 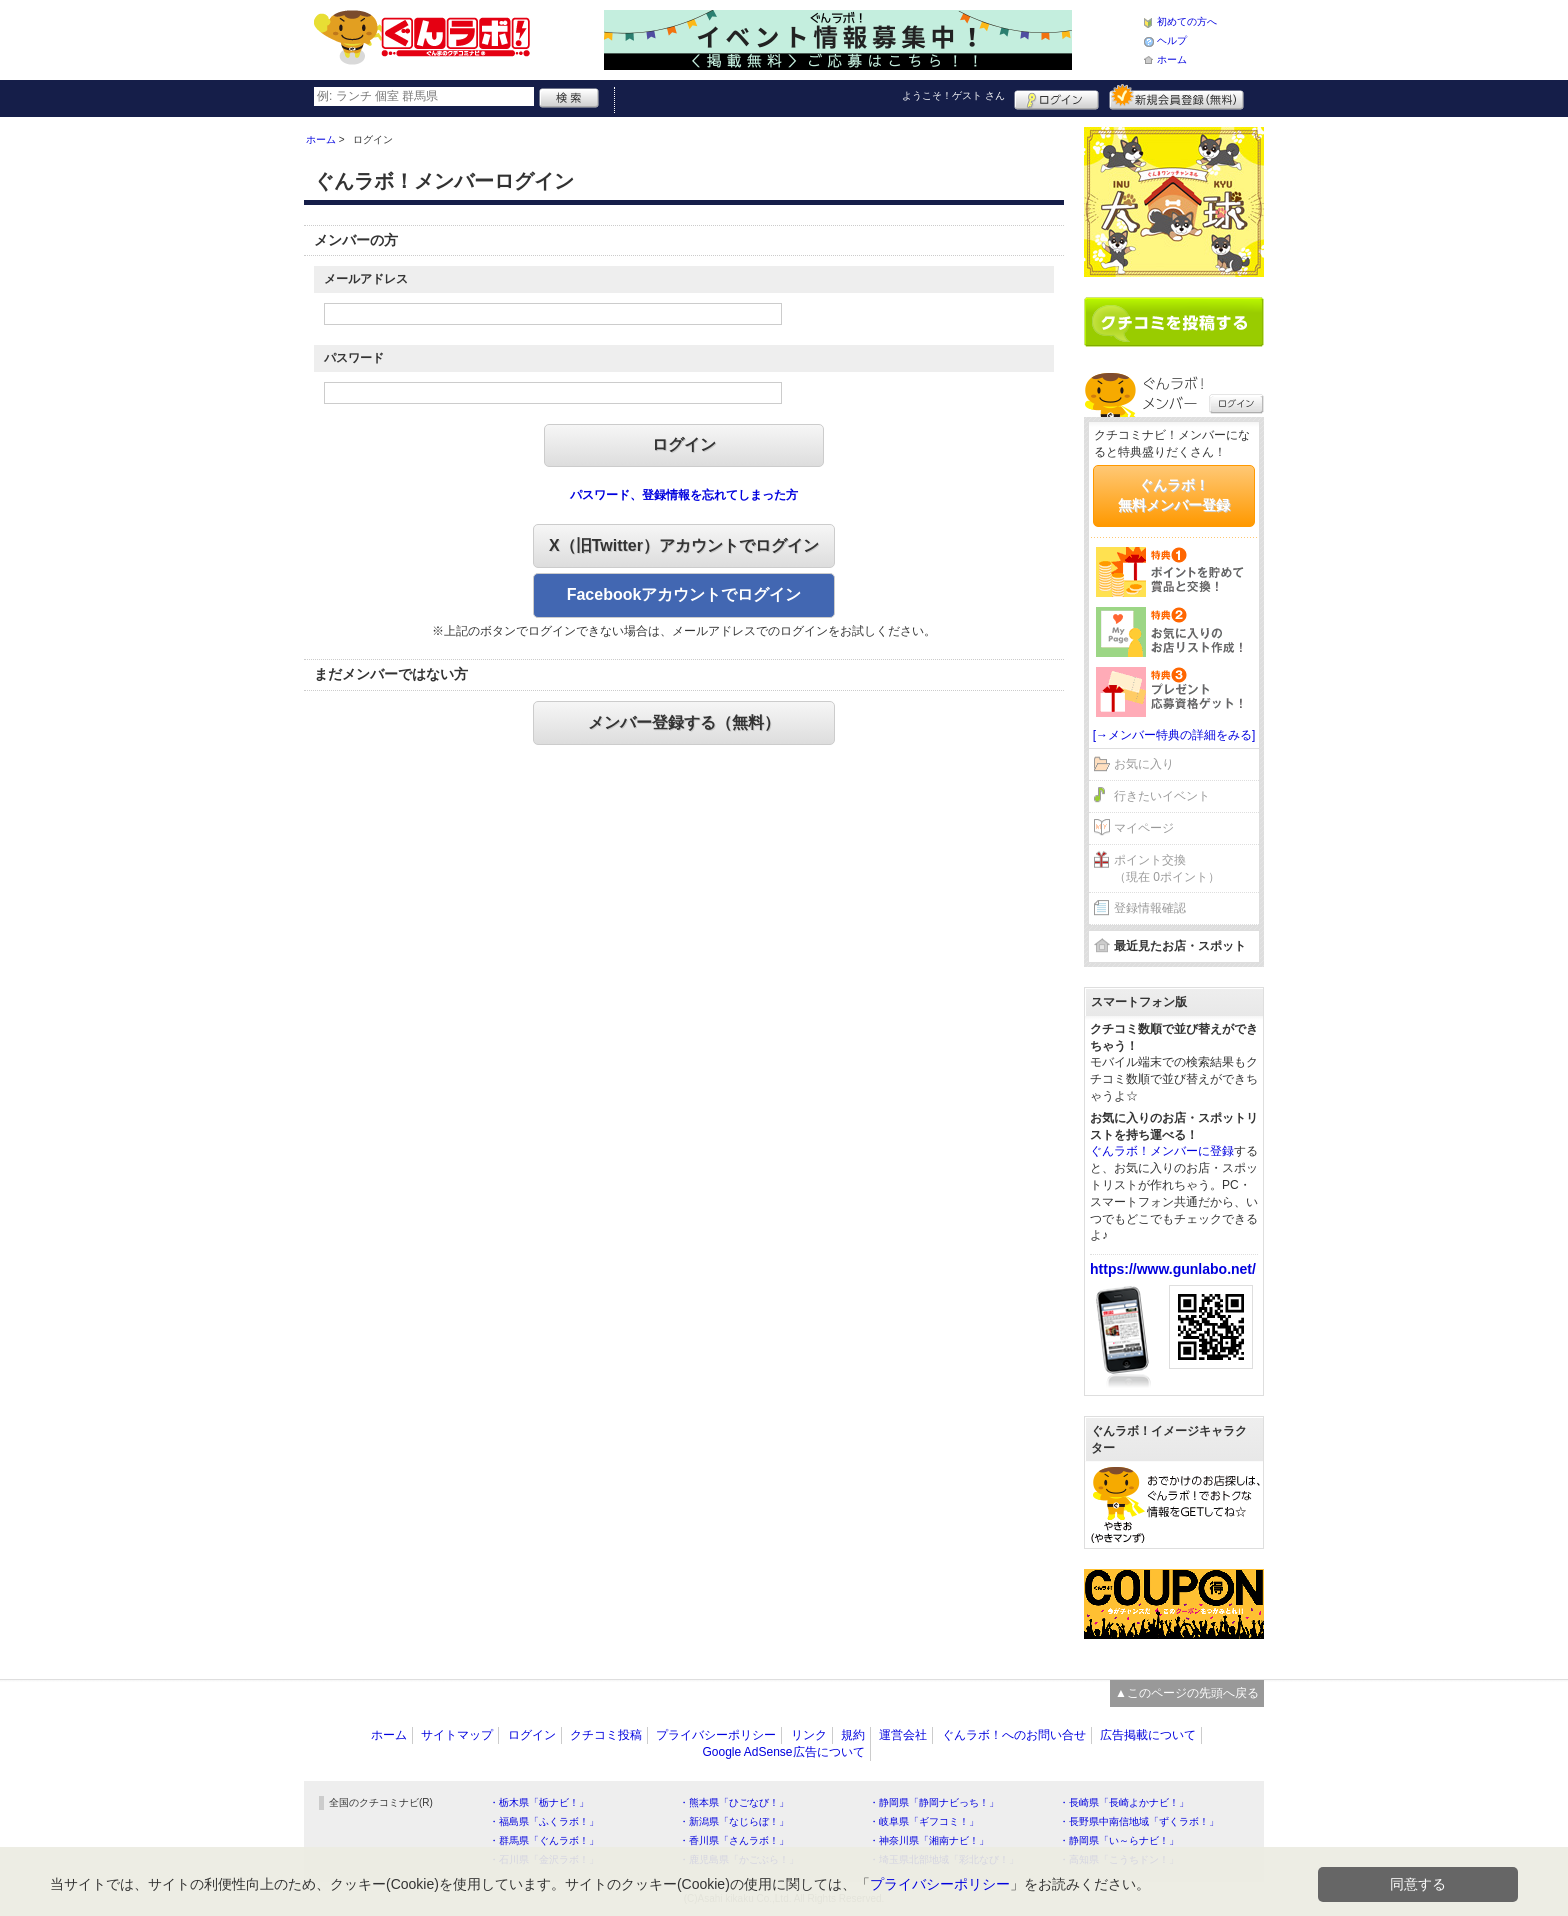 I want to click on ・長崎県「長崎よかナビ！」, so click(x=1124, y=1802).